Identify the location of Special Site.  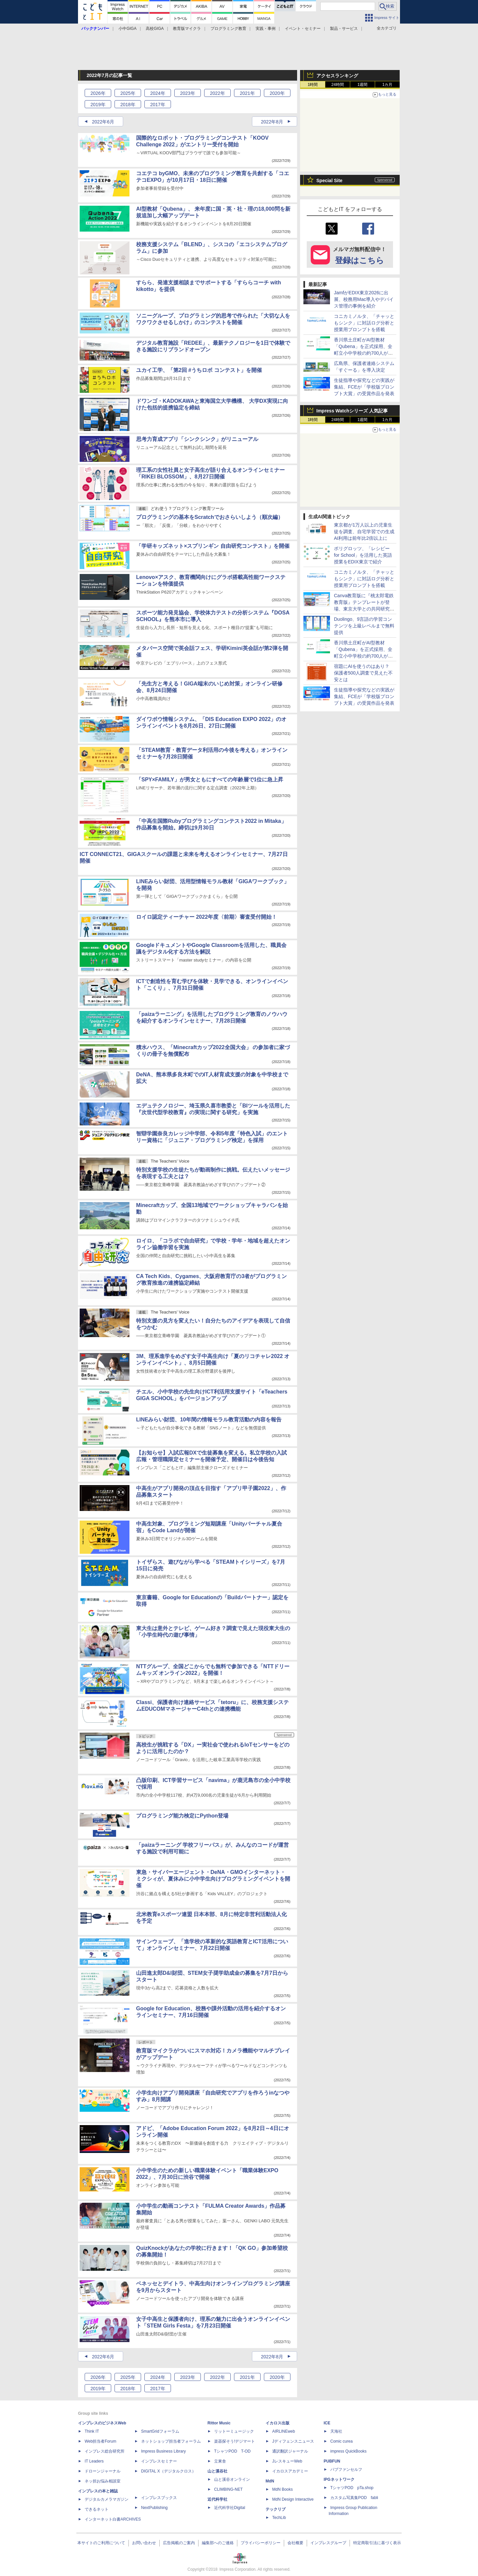
(329, 180).